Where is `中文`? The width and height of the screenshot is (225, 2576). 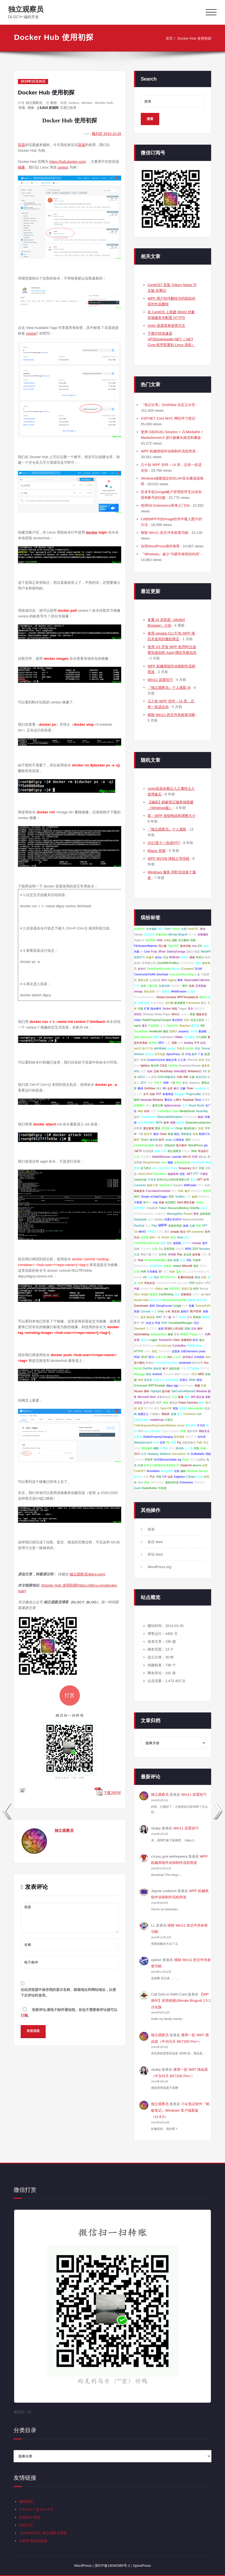
中文 is located at coordinates (154, 1311).